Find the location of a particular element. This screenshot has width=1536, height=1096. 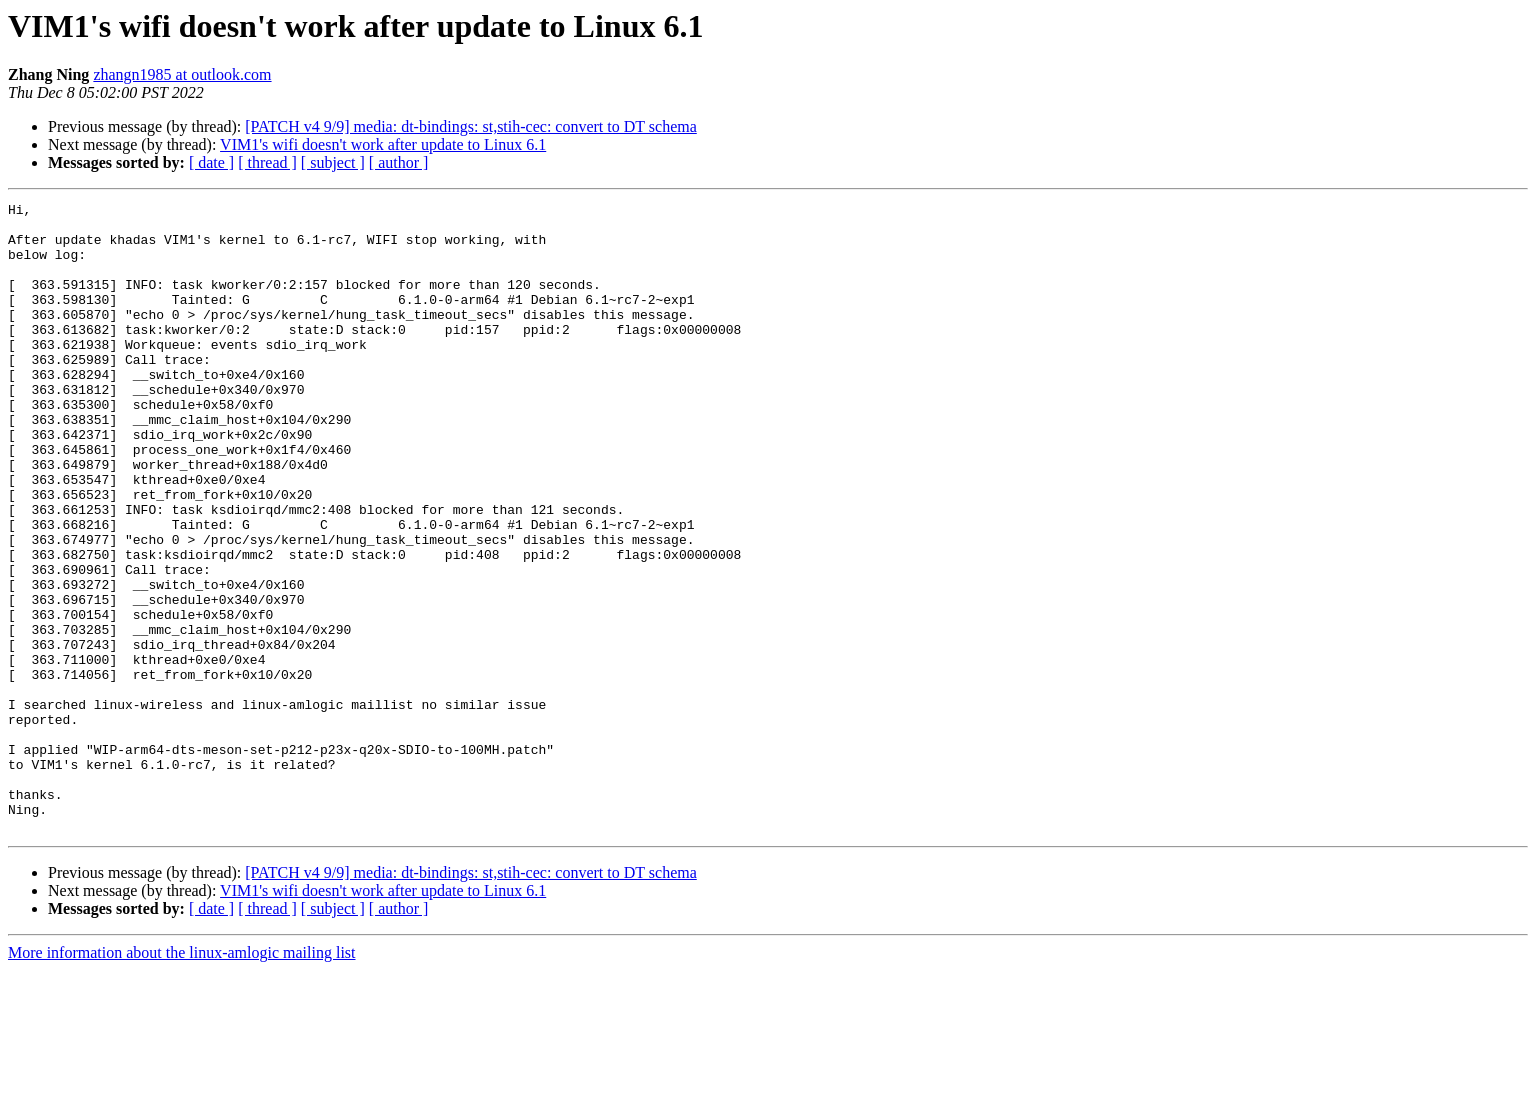

[ subject ] is located at coordinates (333, 162).